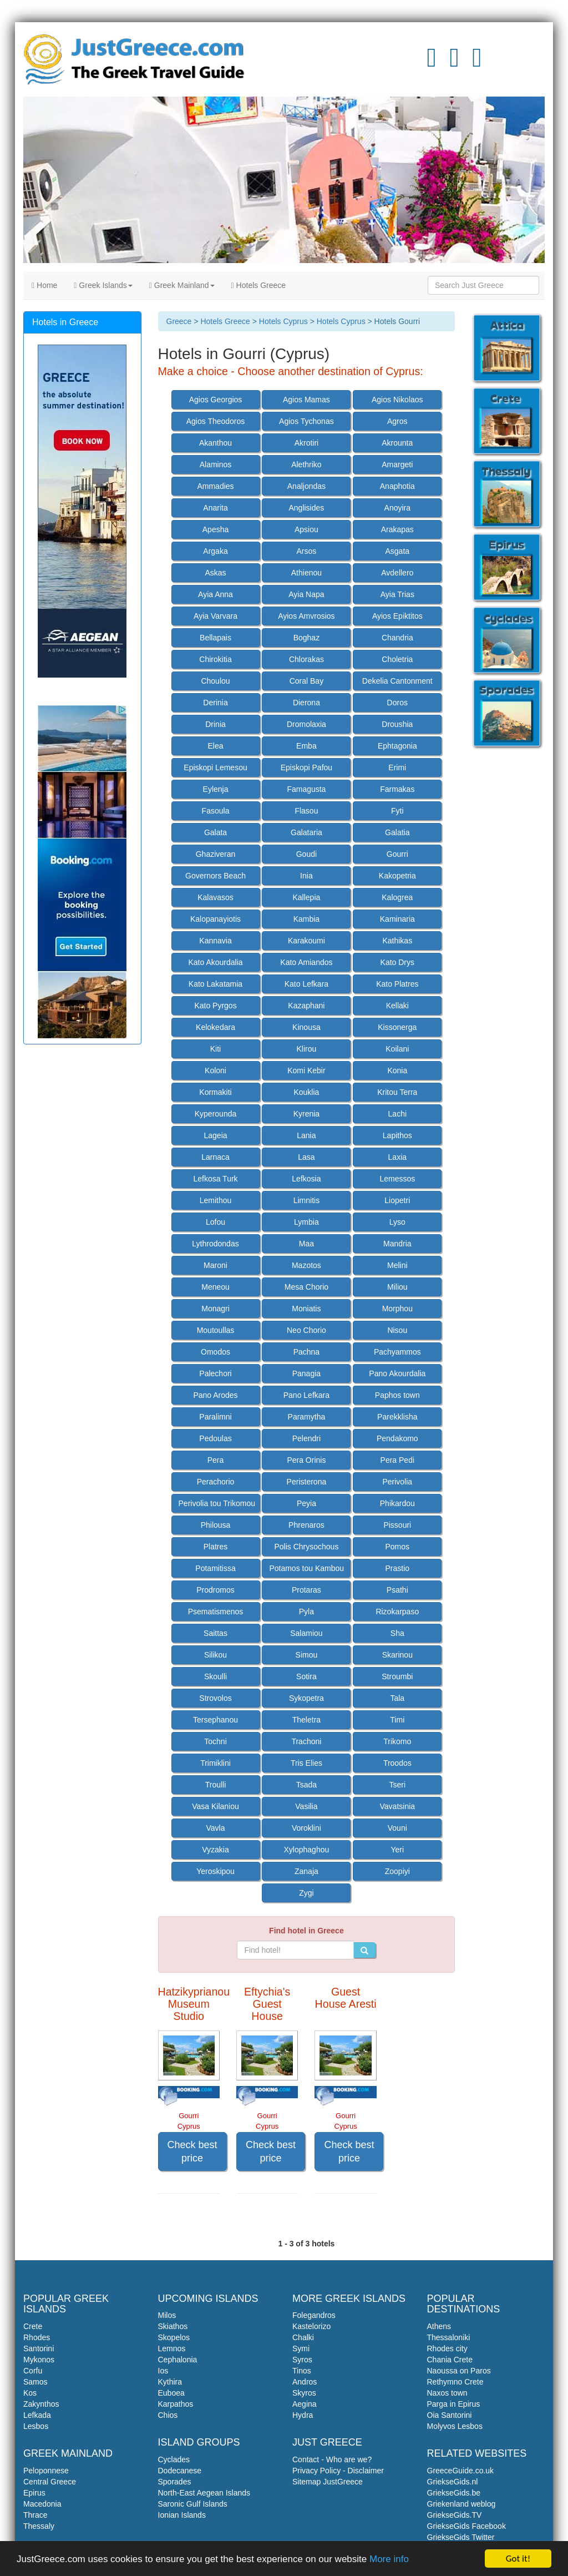 This screenshot has height=2576, width=568. What do you see at coordinates (215, 1416) in the screenshot?
I see `Paralimni` at bounding box center [215, 1416].